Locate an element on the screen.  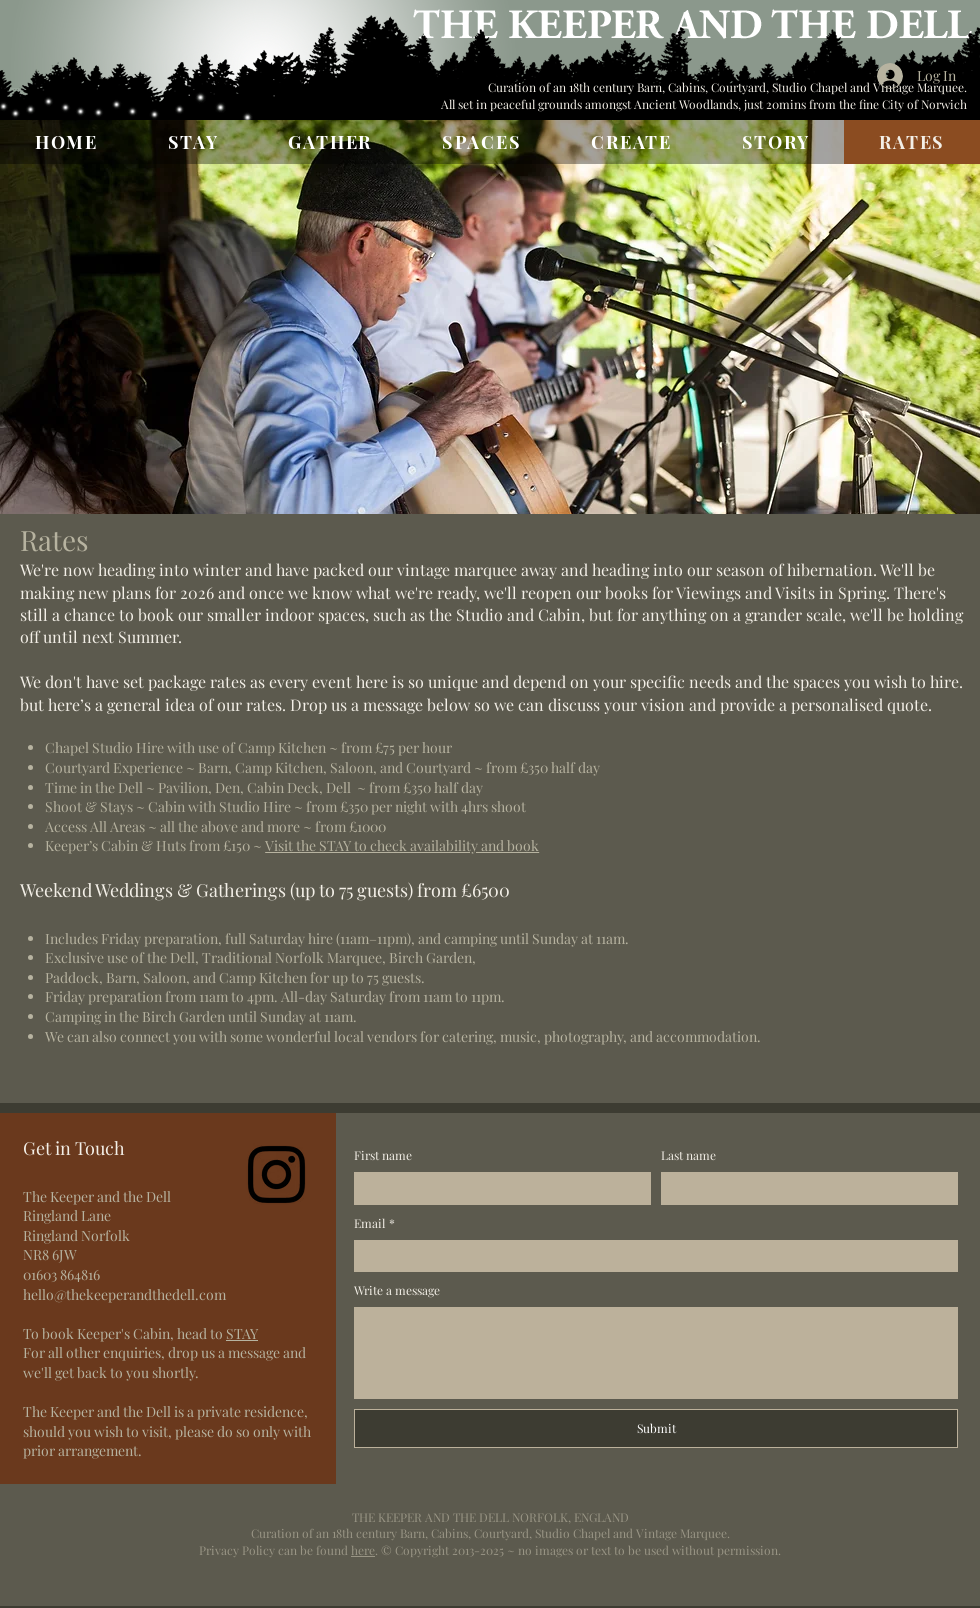
hello@thekeeperandthedell.com is located at coordinates (124, 1294).